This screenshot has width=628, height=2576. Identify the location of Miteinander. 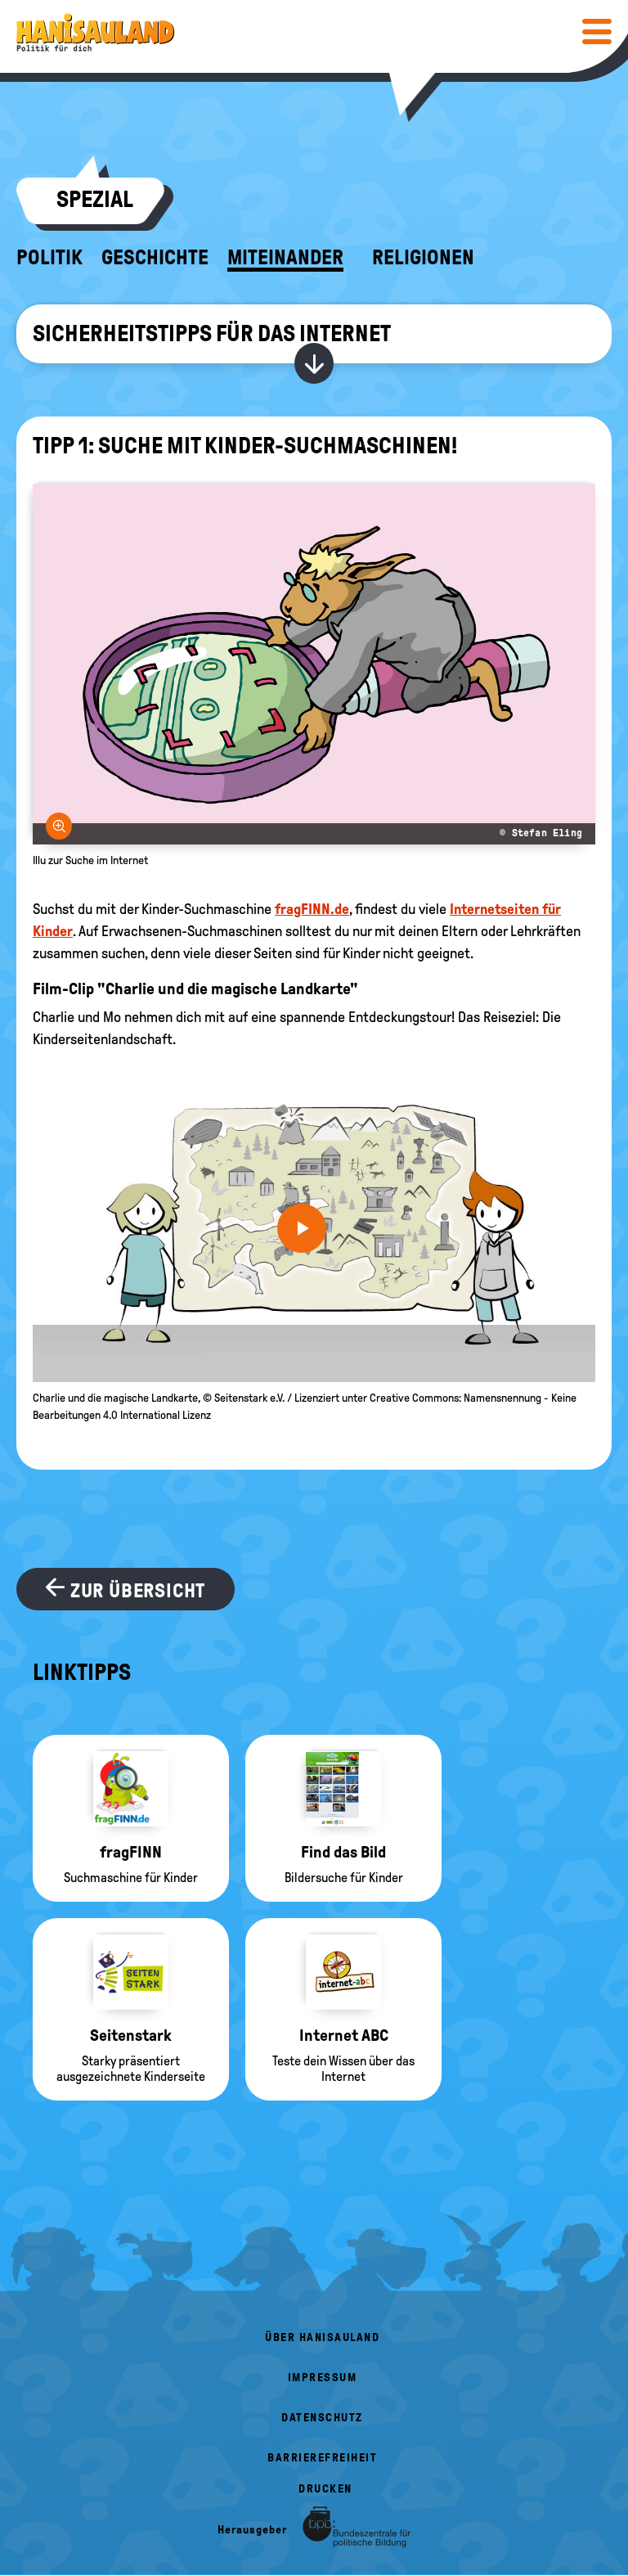
(285, 257).